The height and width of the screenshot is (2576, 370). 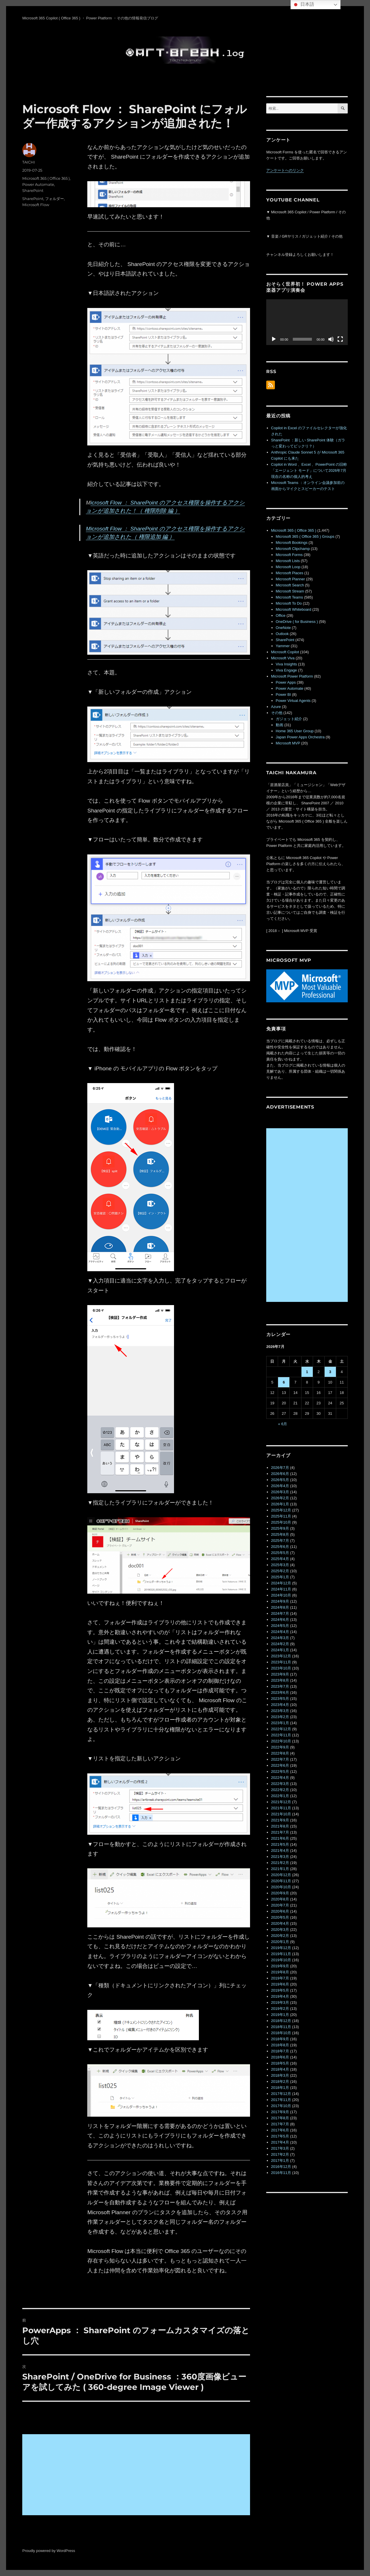 I want to click on 2021年4月, so click(x=280, y=1850).